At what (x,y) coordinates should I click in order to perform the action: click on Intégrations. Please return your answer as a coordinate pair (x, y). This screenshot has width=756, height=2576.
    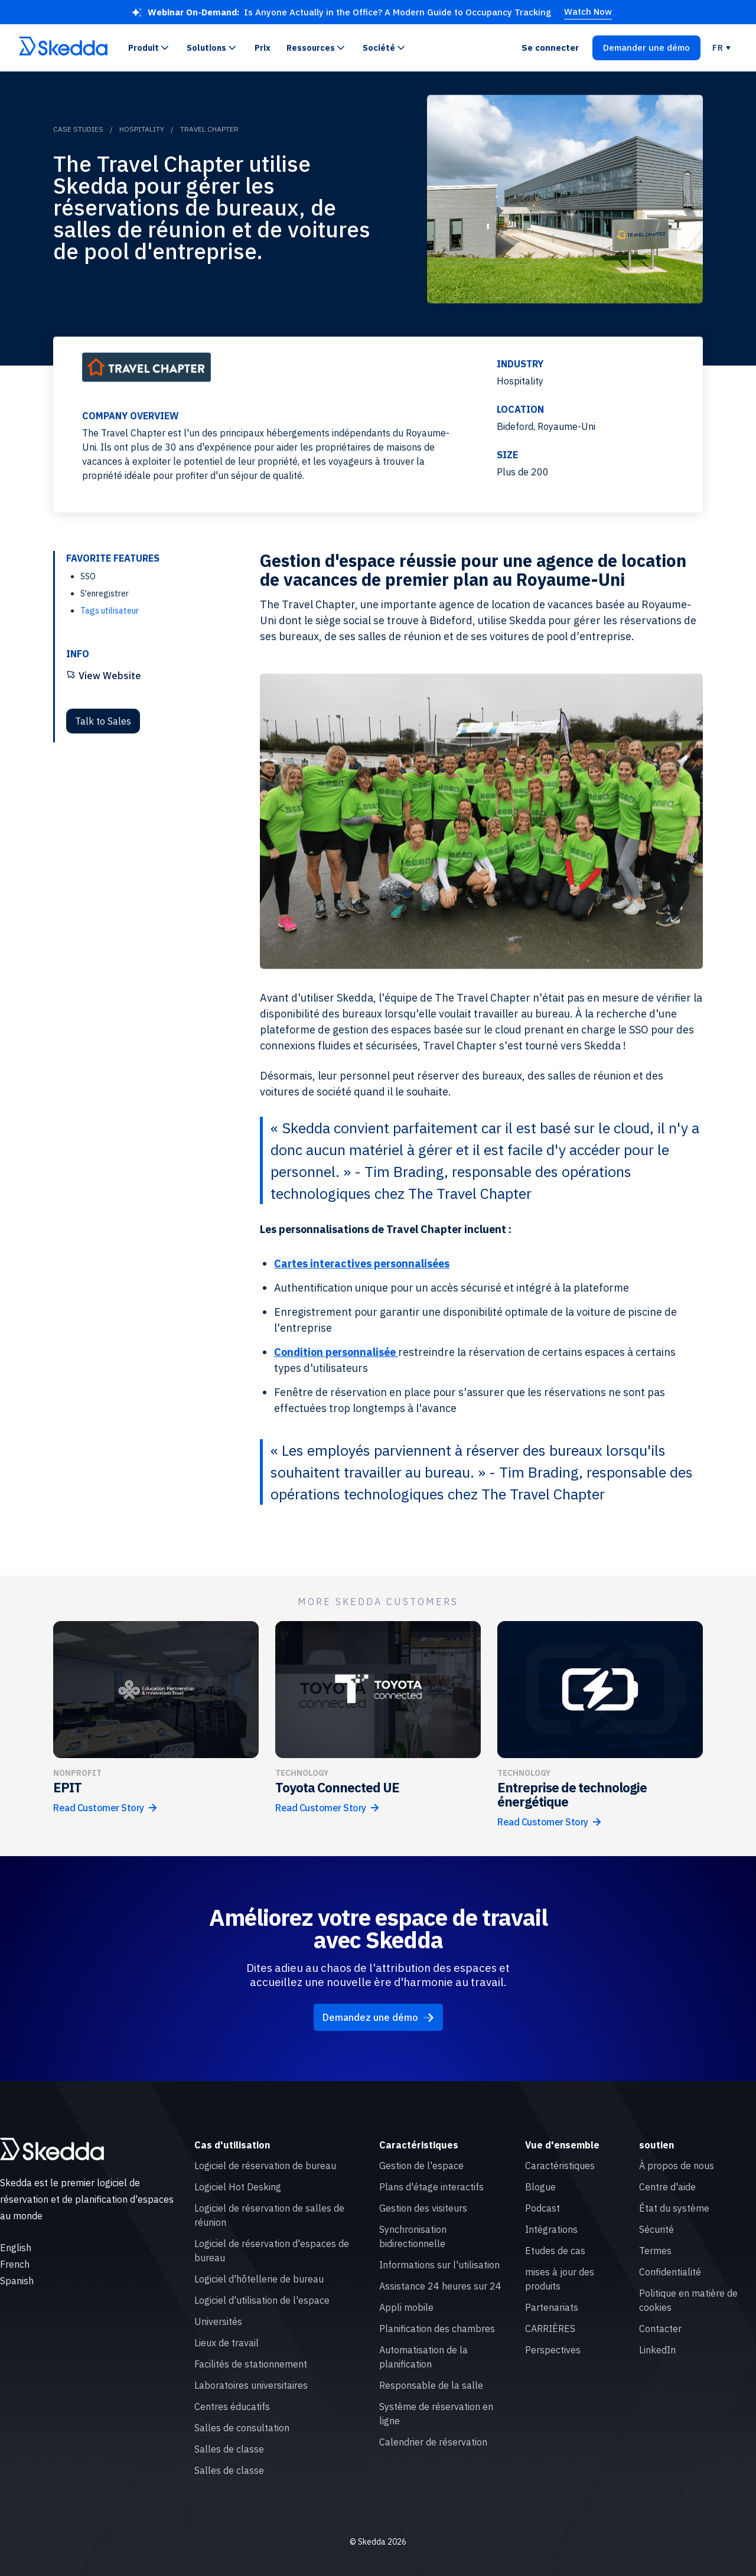
    Looking at the image, I should click on (551, 2229).